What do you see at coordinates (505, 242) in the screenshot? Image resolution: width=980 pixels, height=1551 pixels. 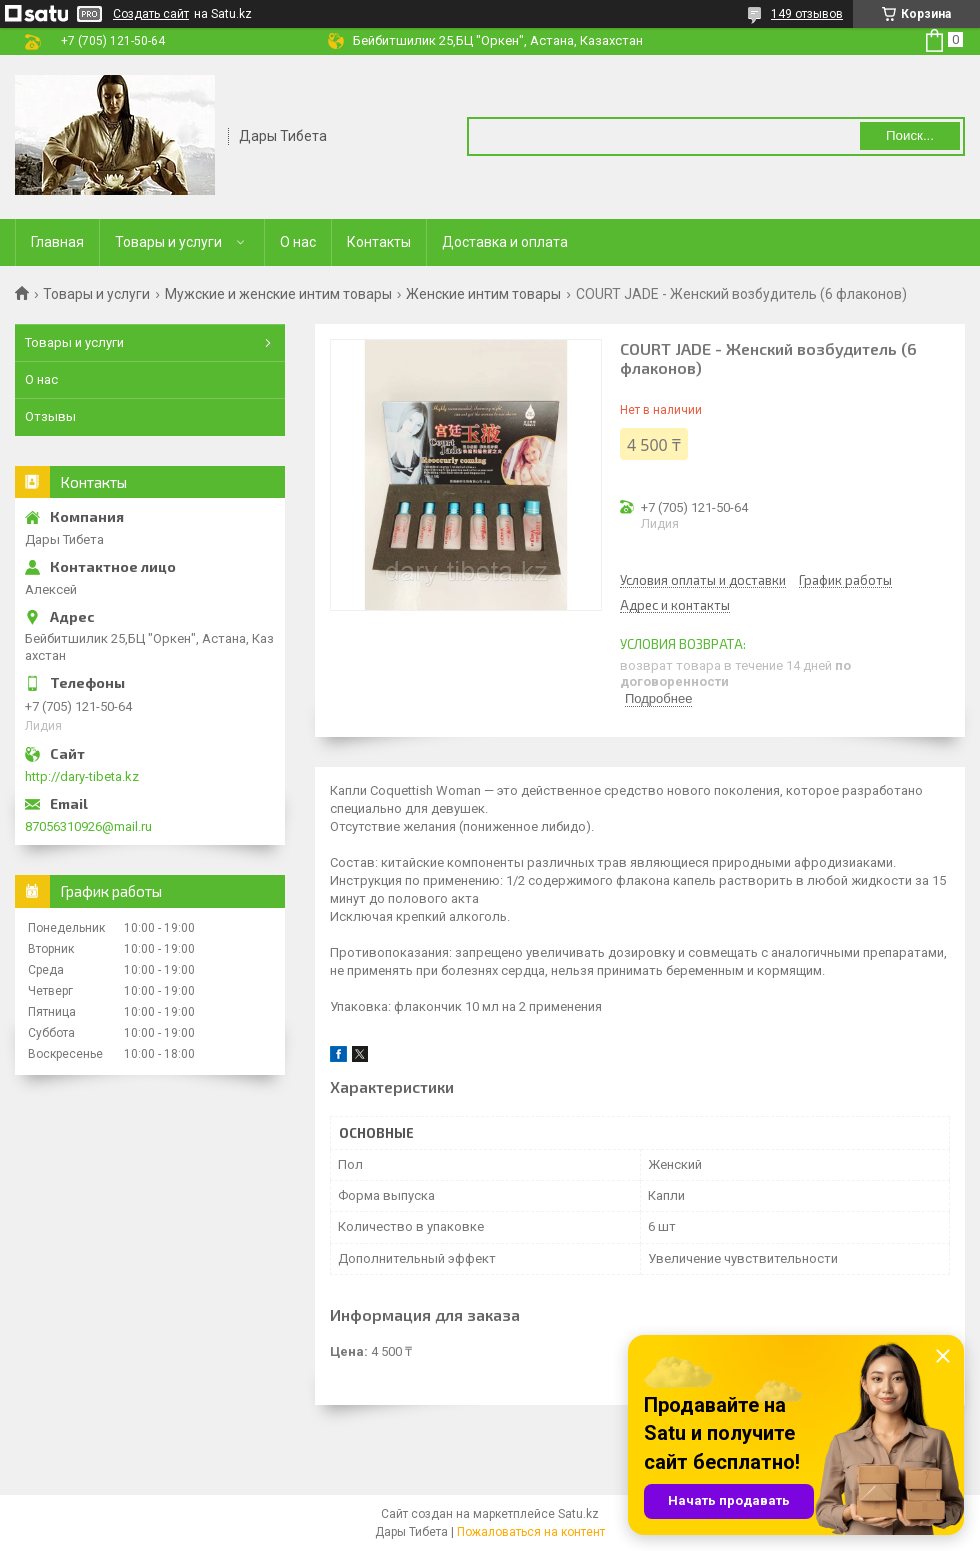 I see `Доставка и оплата` at bounding box center [505, 242].